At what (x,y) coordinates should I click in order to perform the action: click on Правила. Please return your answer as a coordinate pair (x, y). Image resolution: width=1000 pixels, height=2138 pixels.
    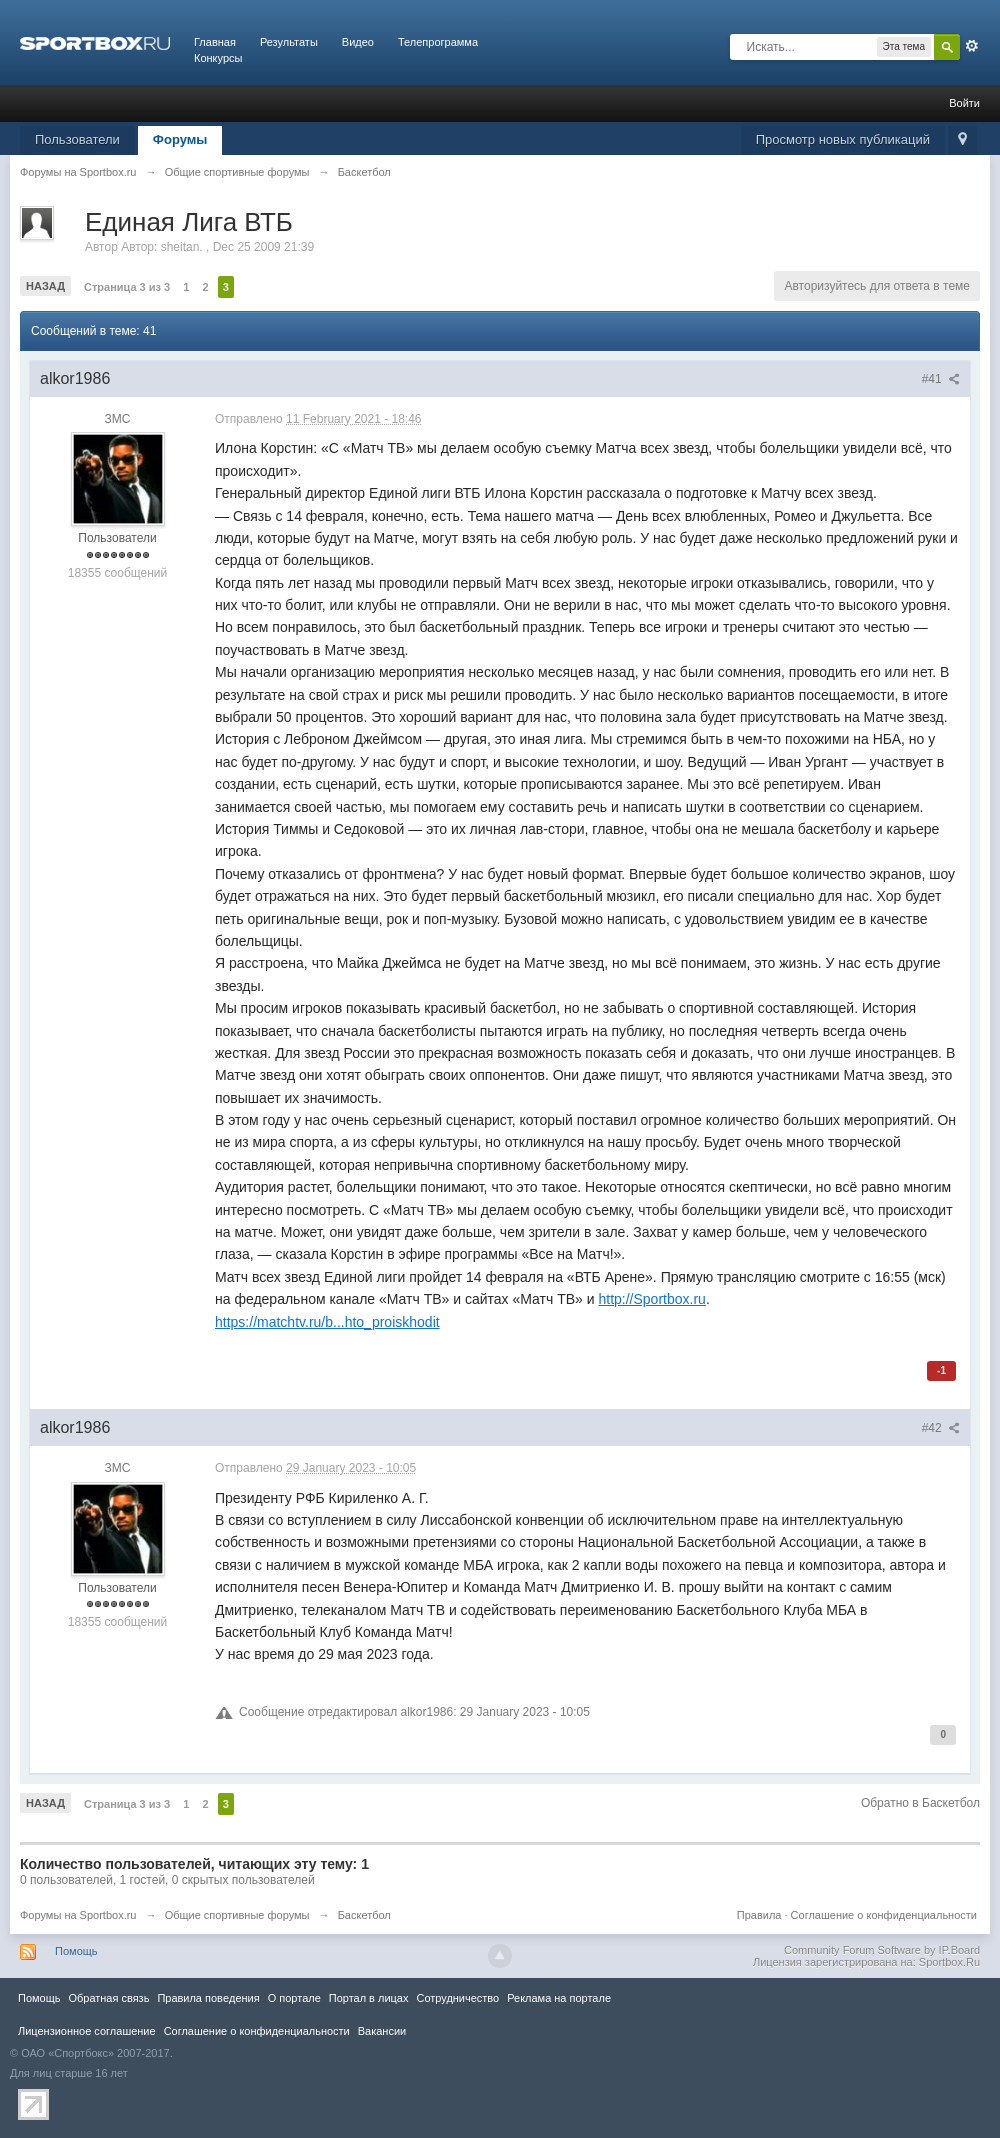
    Looking at the image, I should click on (759, 1915).